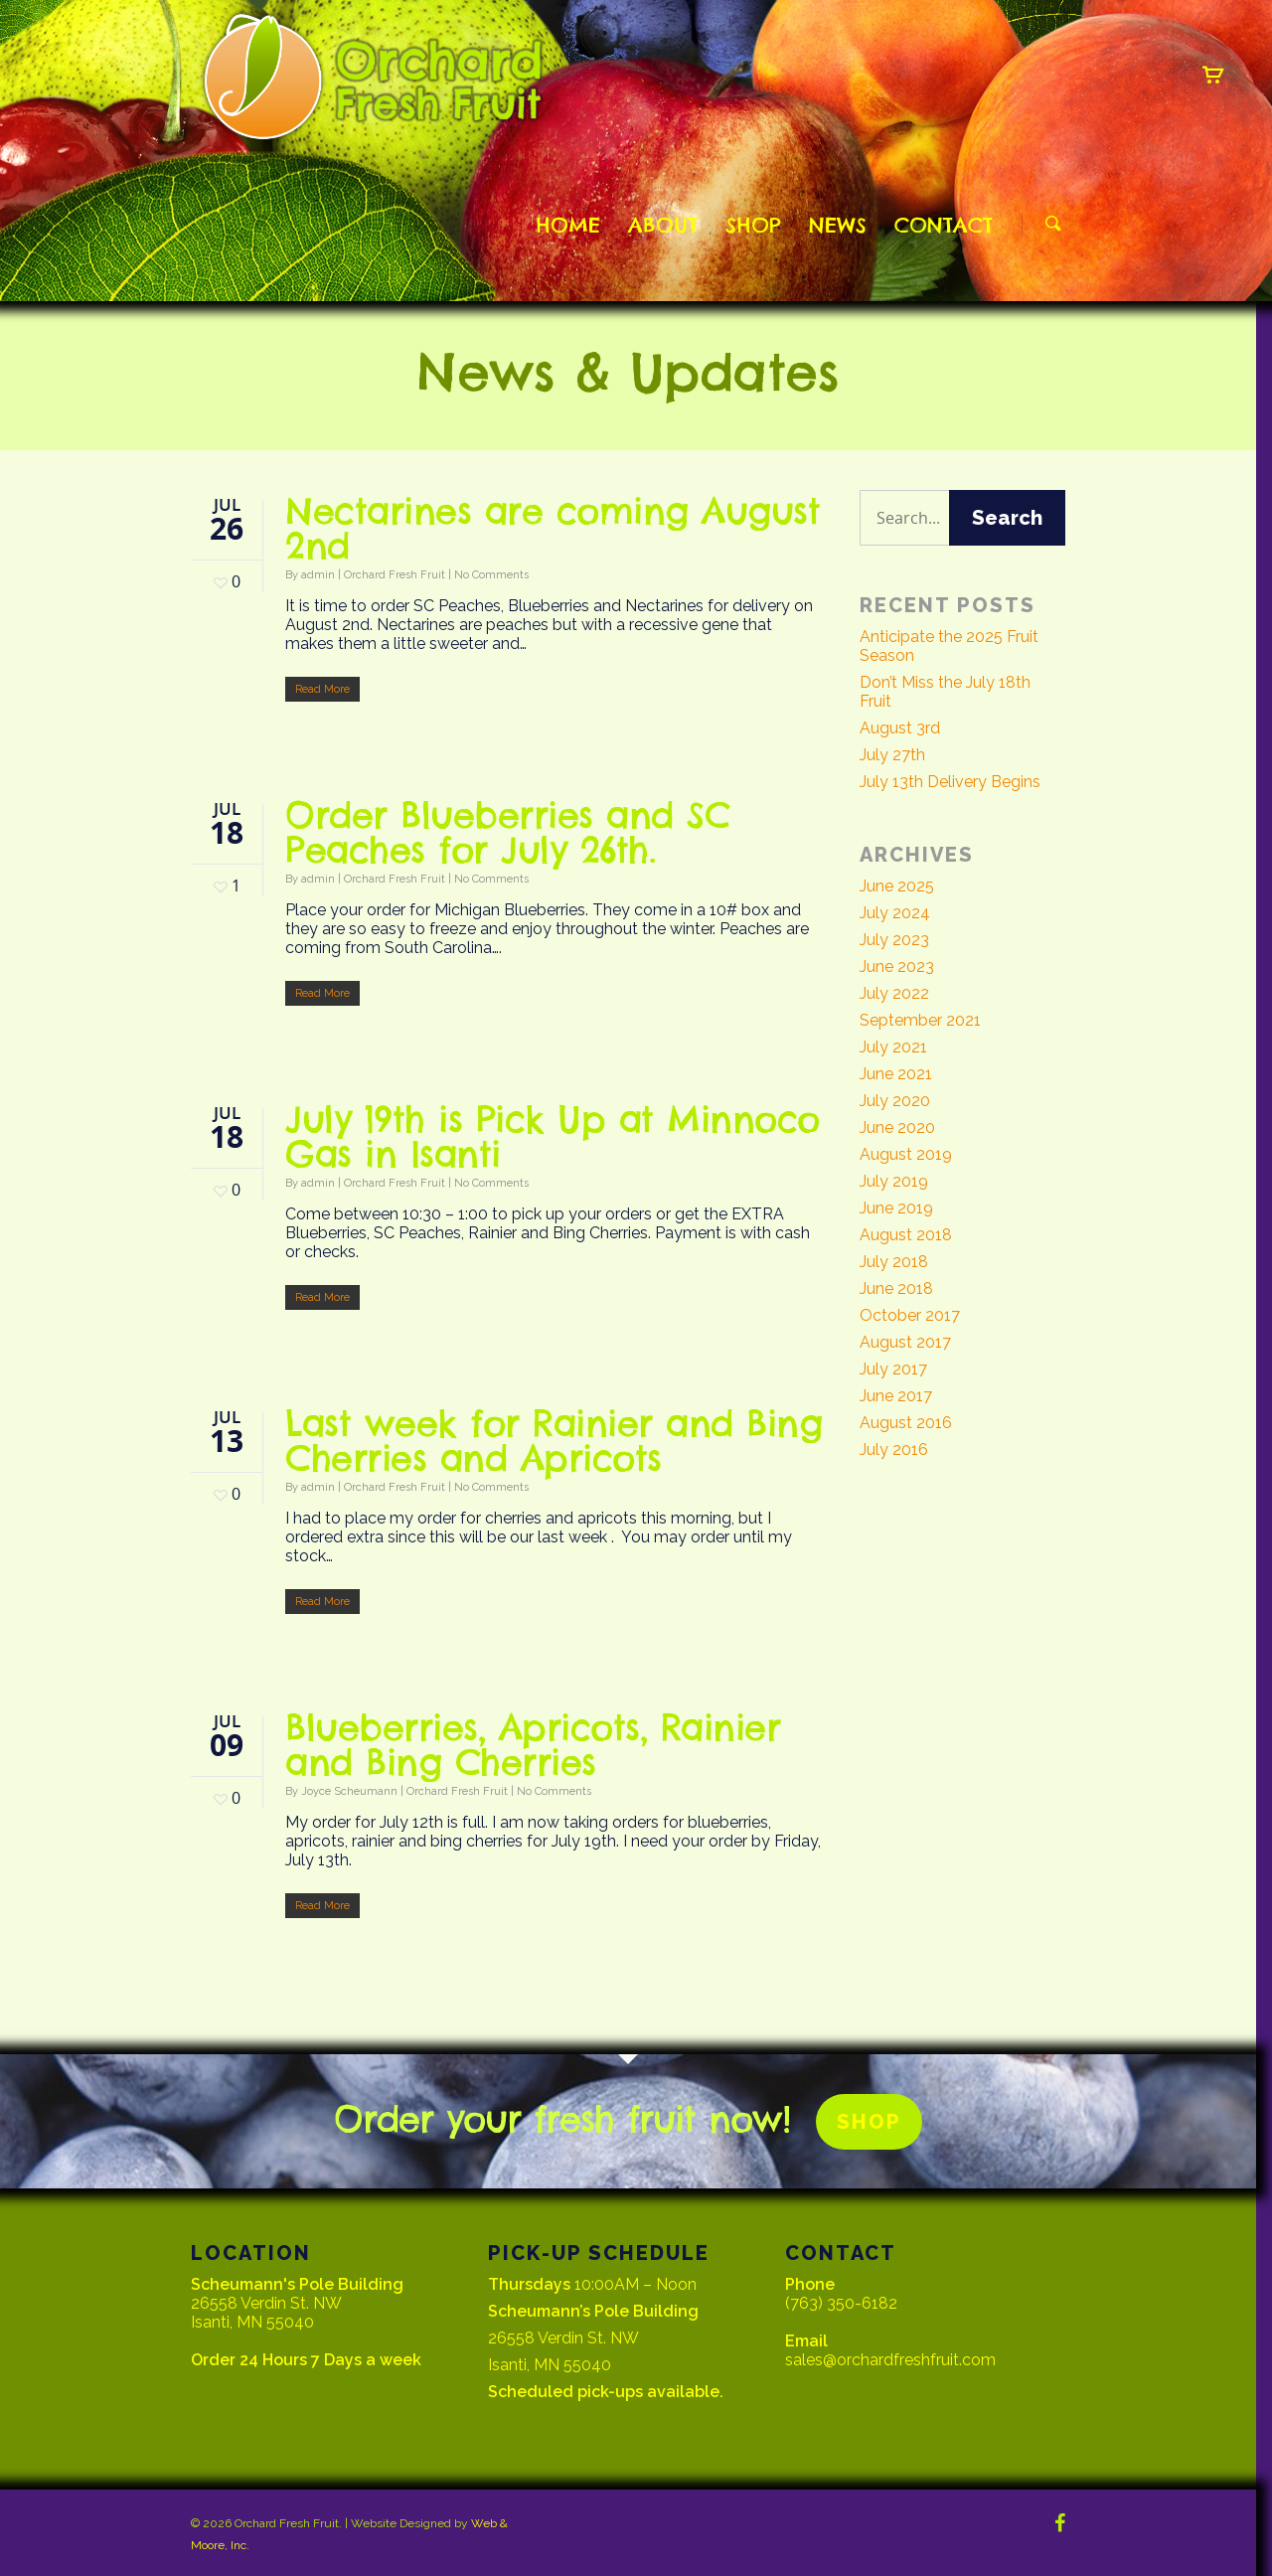 The height and width of the screenshot is (2576, 1272). I want to click on Contact, so click(943, 225).